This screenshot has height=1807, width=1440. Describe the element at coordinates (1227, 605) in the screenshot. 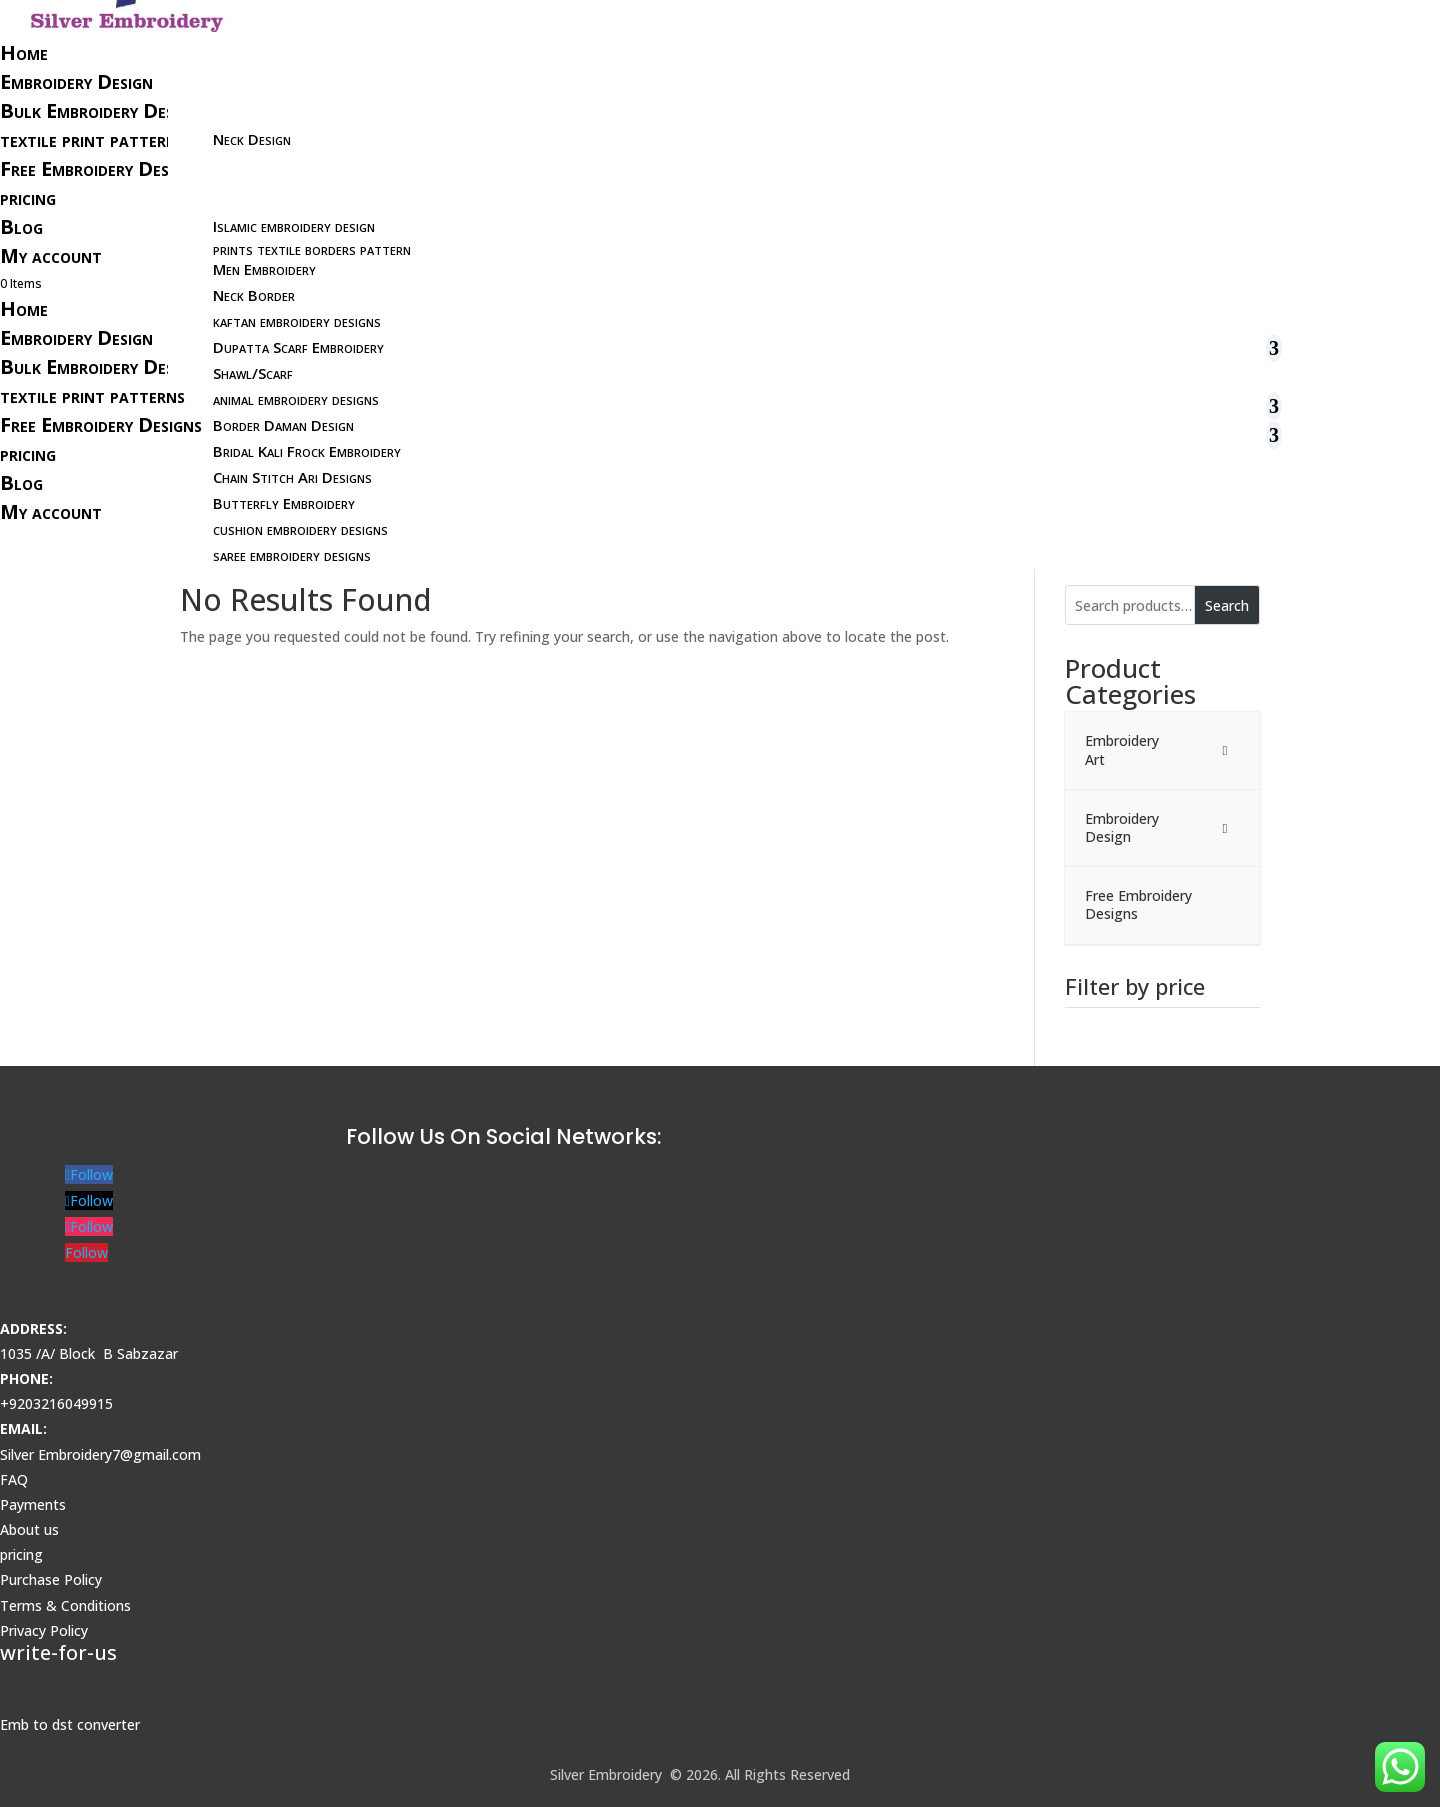

I see `Search` at that location.